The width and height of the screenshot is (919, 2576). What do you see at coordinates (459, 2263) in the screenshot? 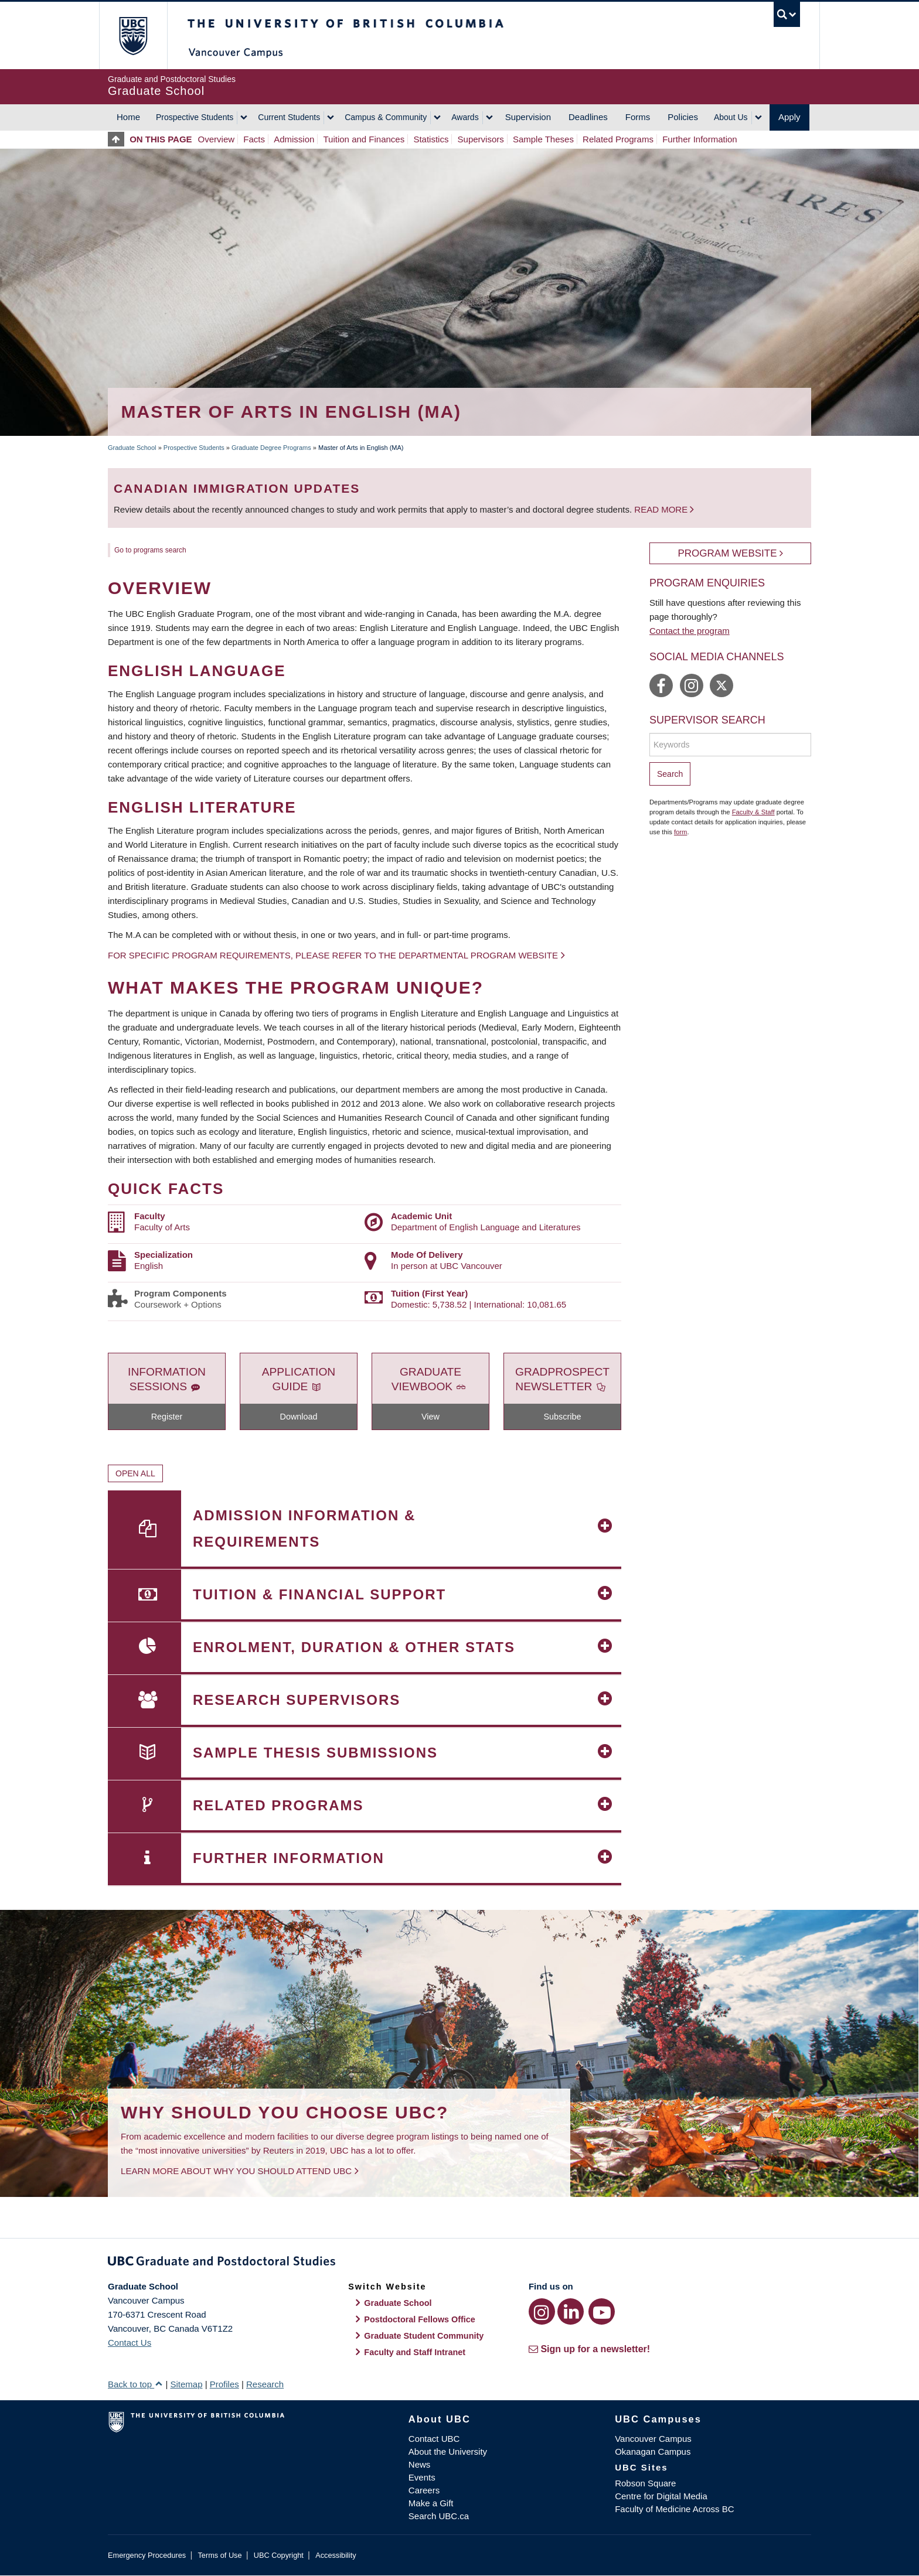
I see `Graduate and Postdoctoral Studies` at bounding box center [459, 2263].